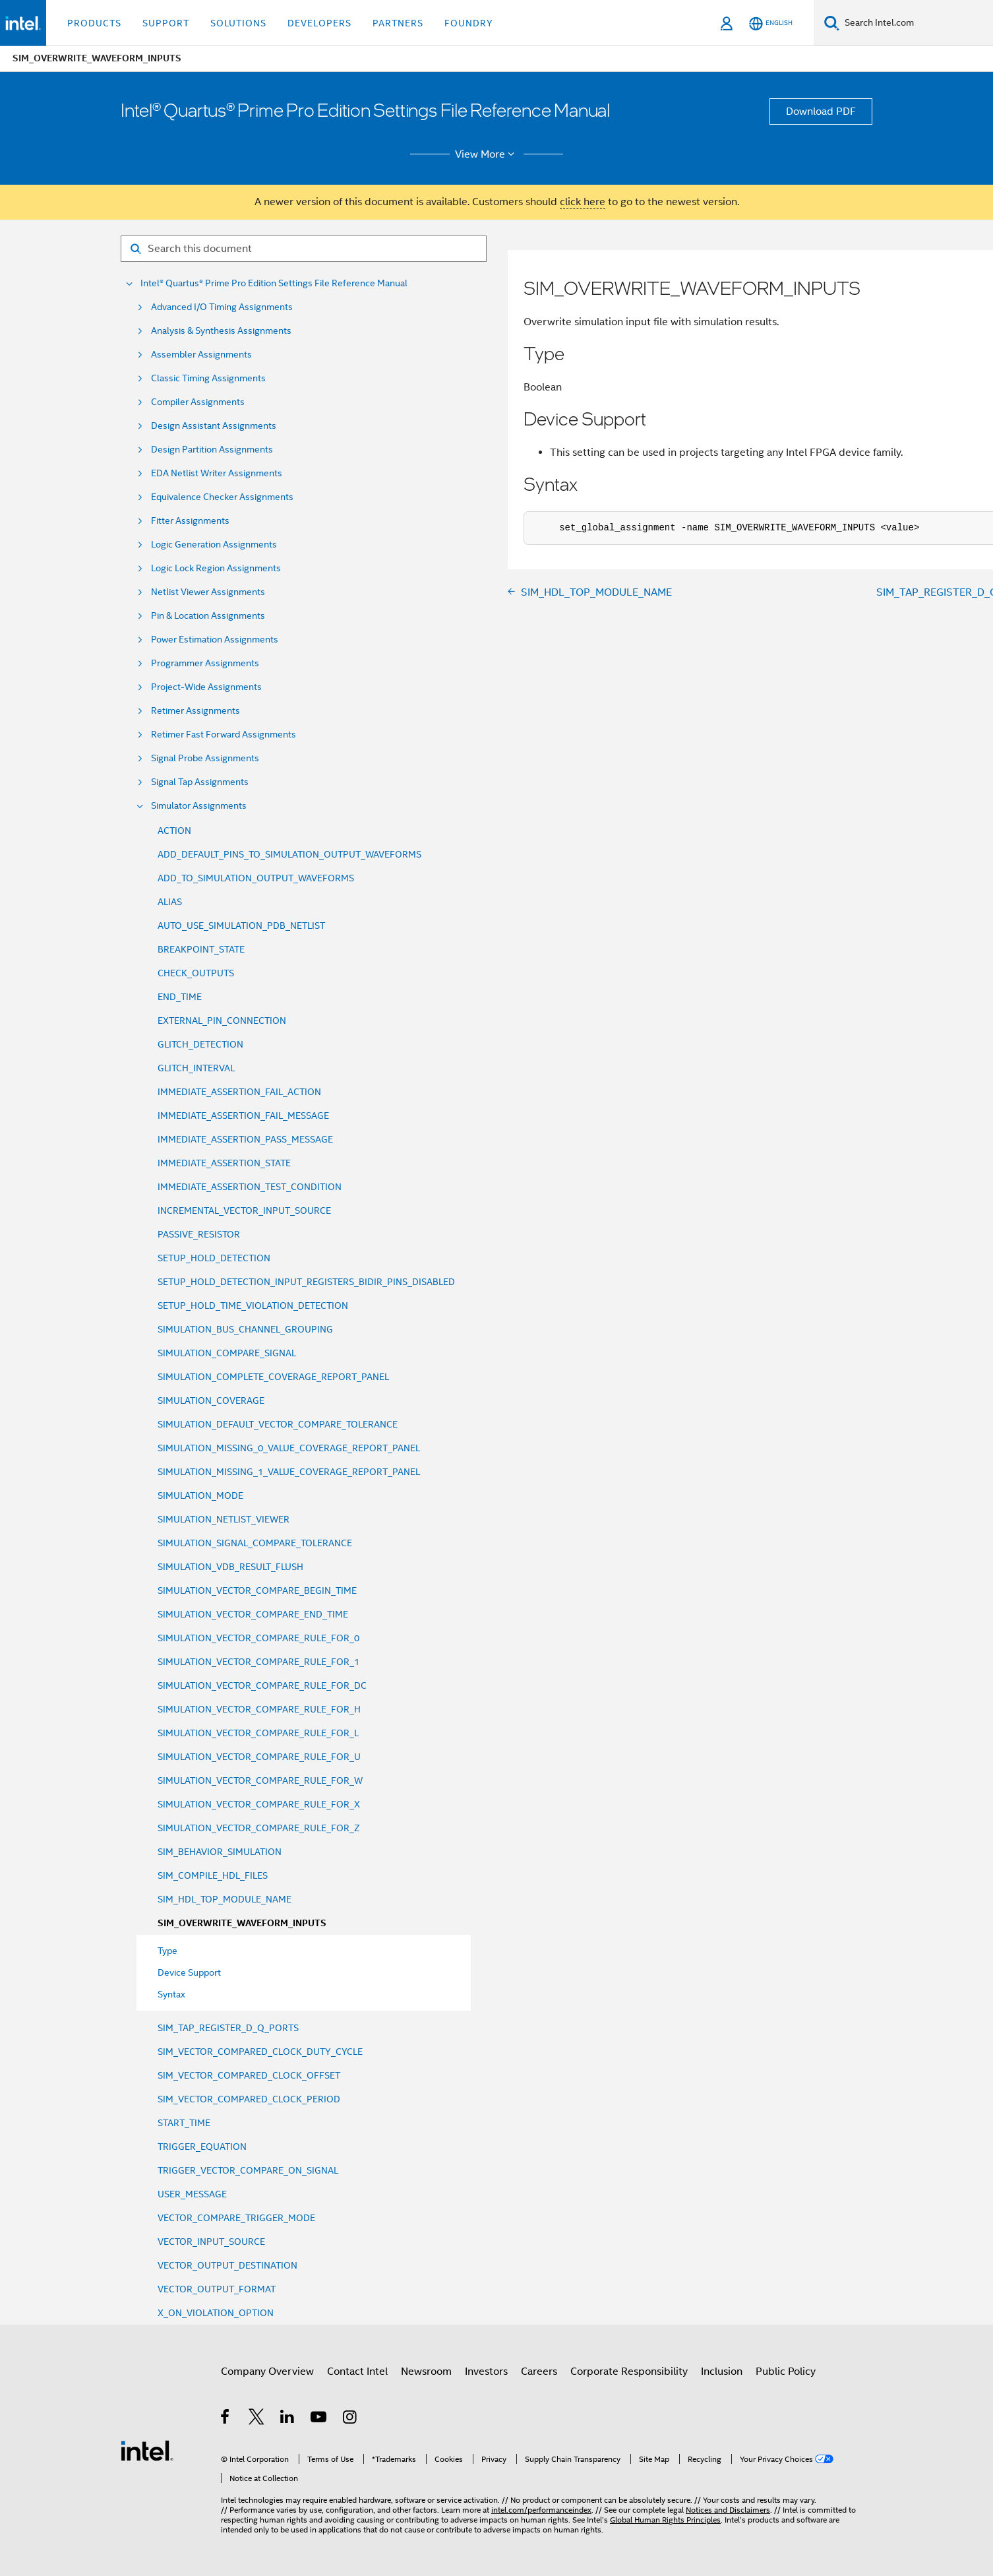 The height and width of the screenshot is (2576, 993). Describe the element at coordinates (260, 2052) in the screenshot. I see `SIM_VECTOR_COMPARED_CLOCK_DUTY_CYCLE` at that location.